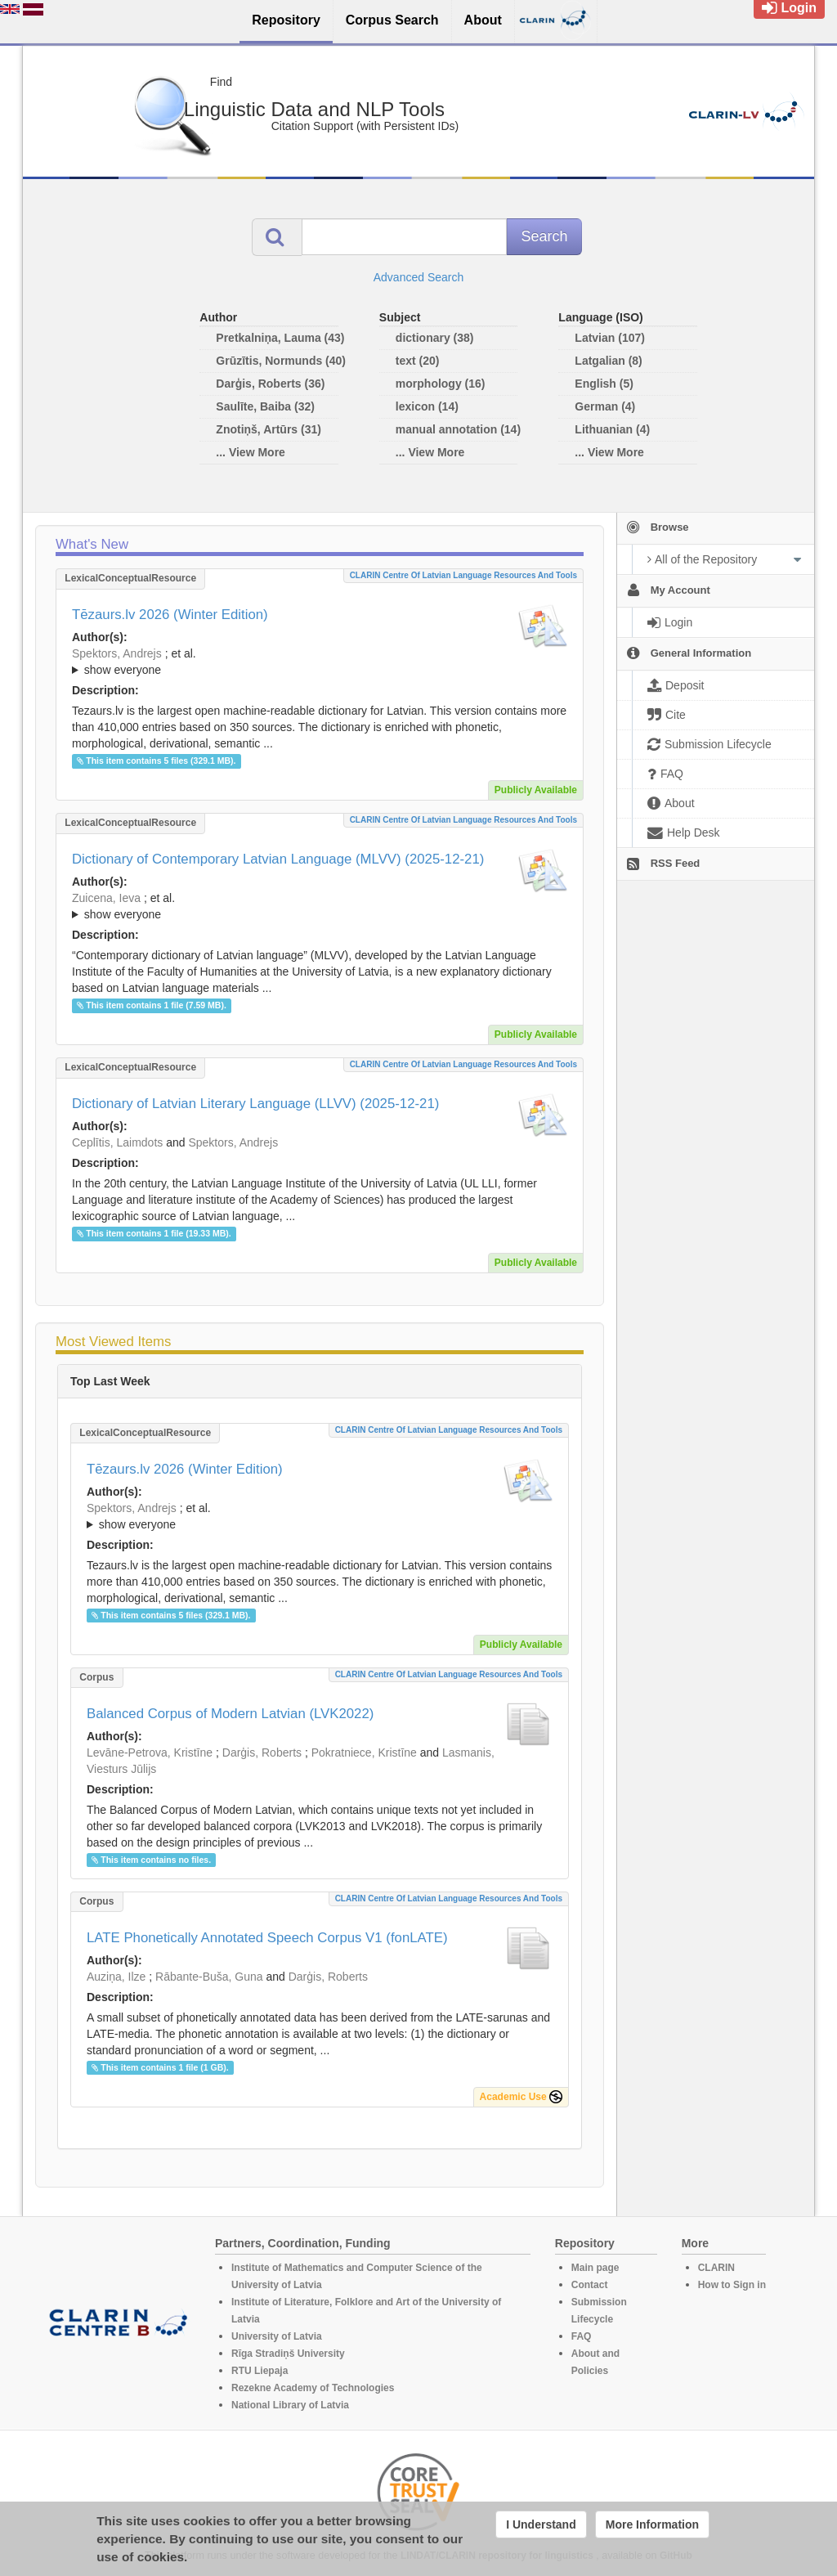 The height and width of the screenshot is (2576, 837). Describe the element at coordinates (267, 1937) in the screenshot. I see `LATE Phonetically Annotated Speech Corpus V1 (fonLATE)` at that location.